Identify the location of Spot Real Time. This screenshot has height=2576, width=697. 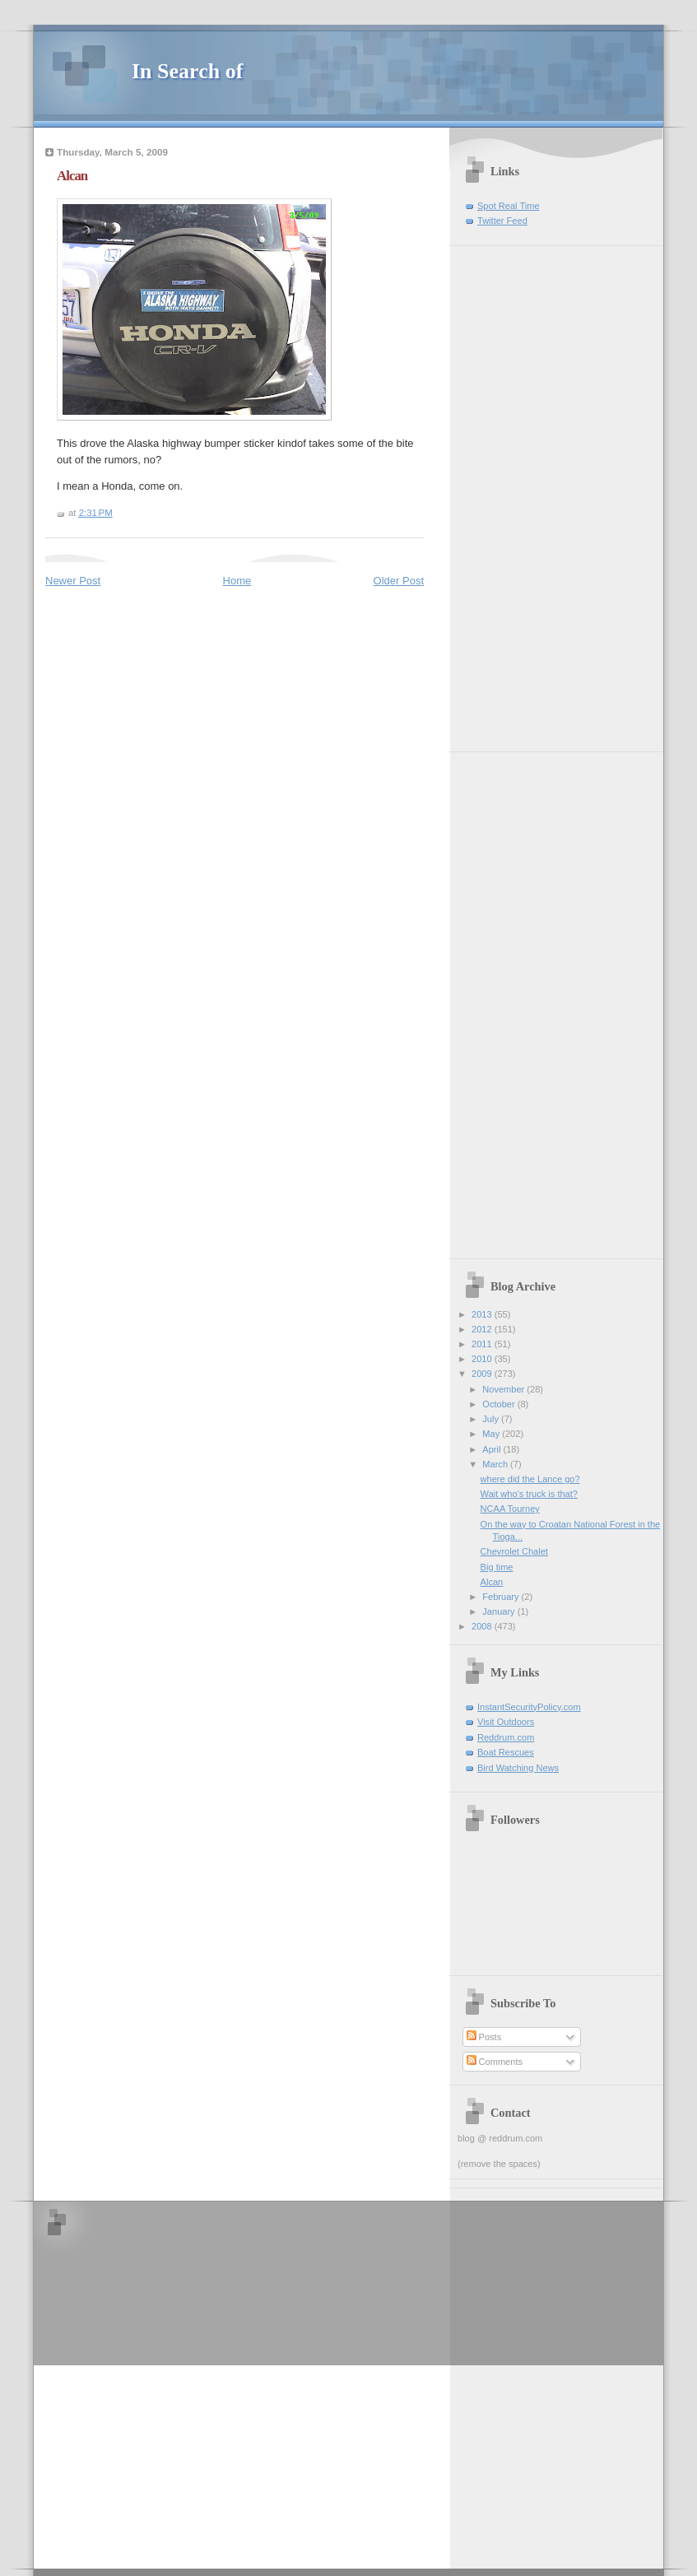
(508, 206).